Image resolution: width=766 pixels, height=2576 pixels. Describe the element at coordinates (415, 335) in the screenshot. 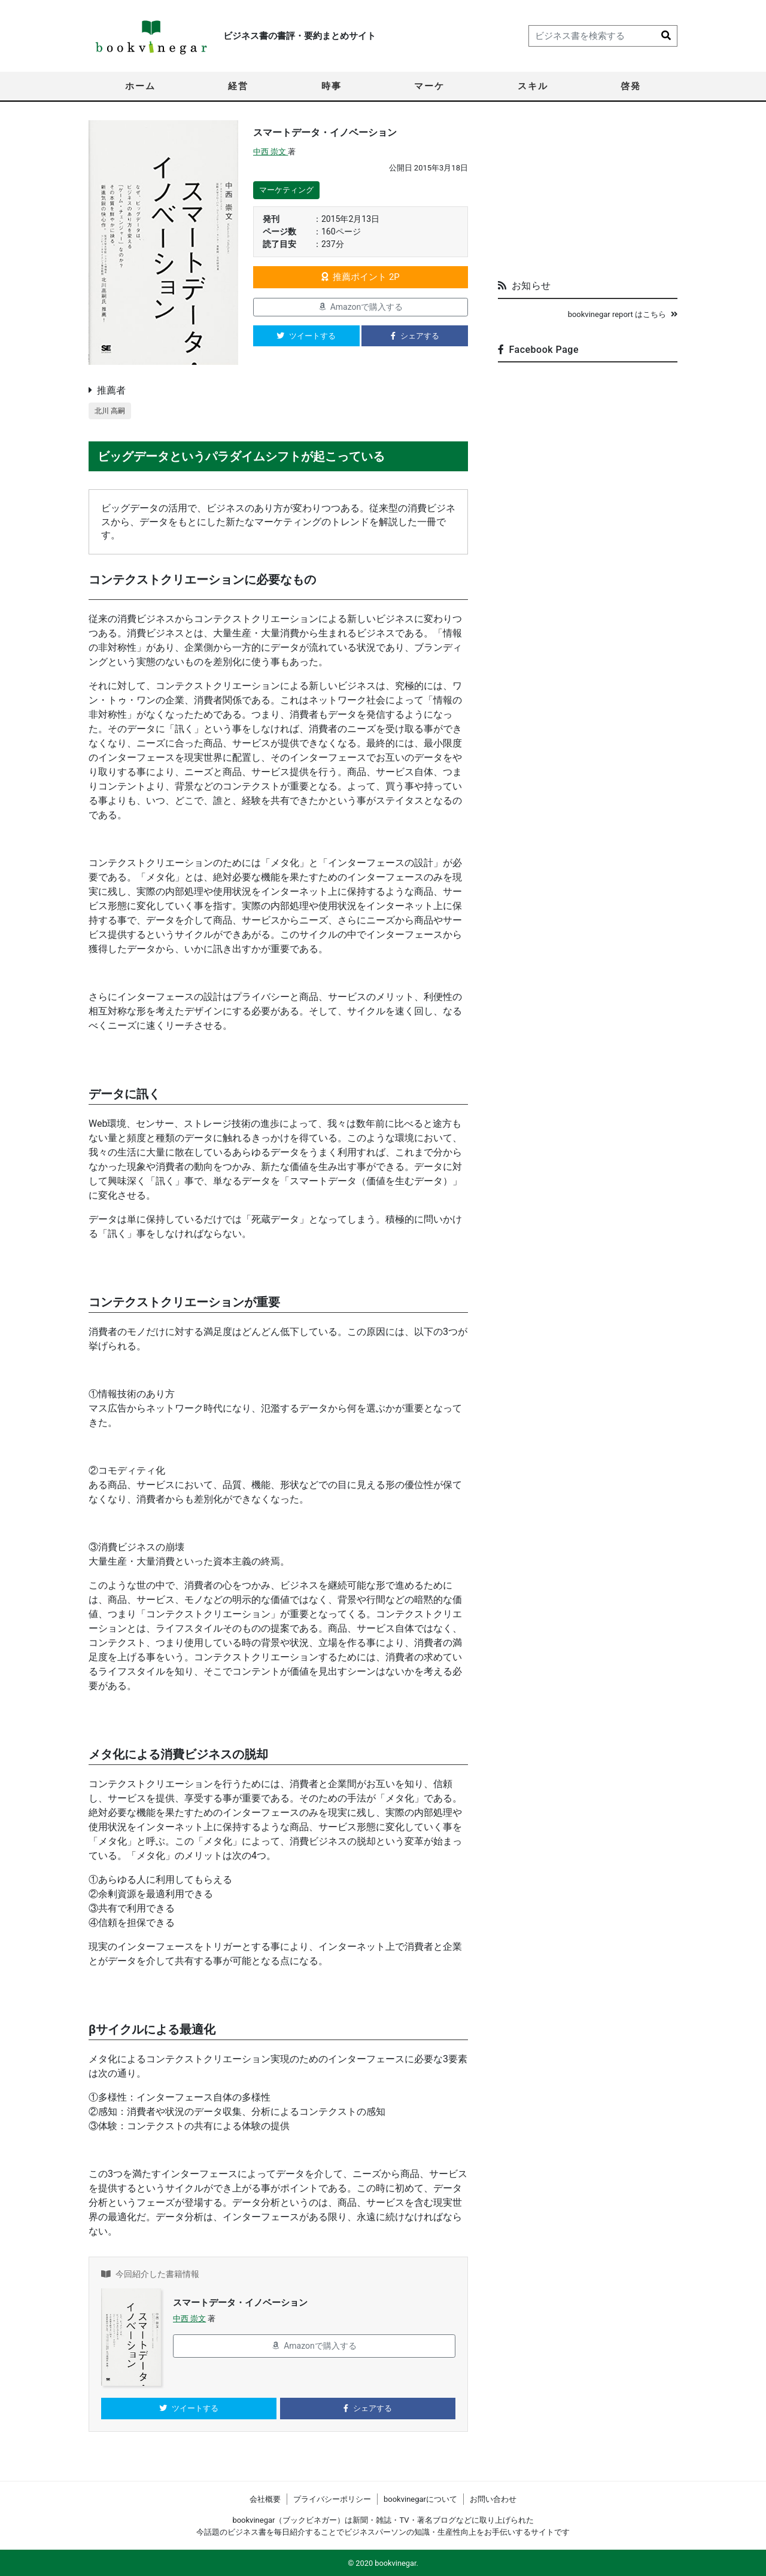

I see `シェアする` at that location.